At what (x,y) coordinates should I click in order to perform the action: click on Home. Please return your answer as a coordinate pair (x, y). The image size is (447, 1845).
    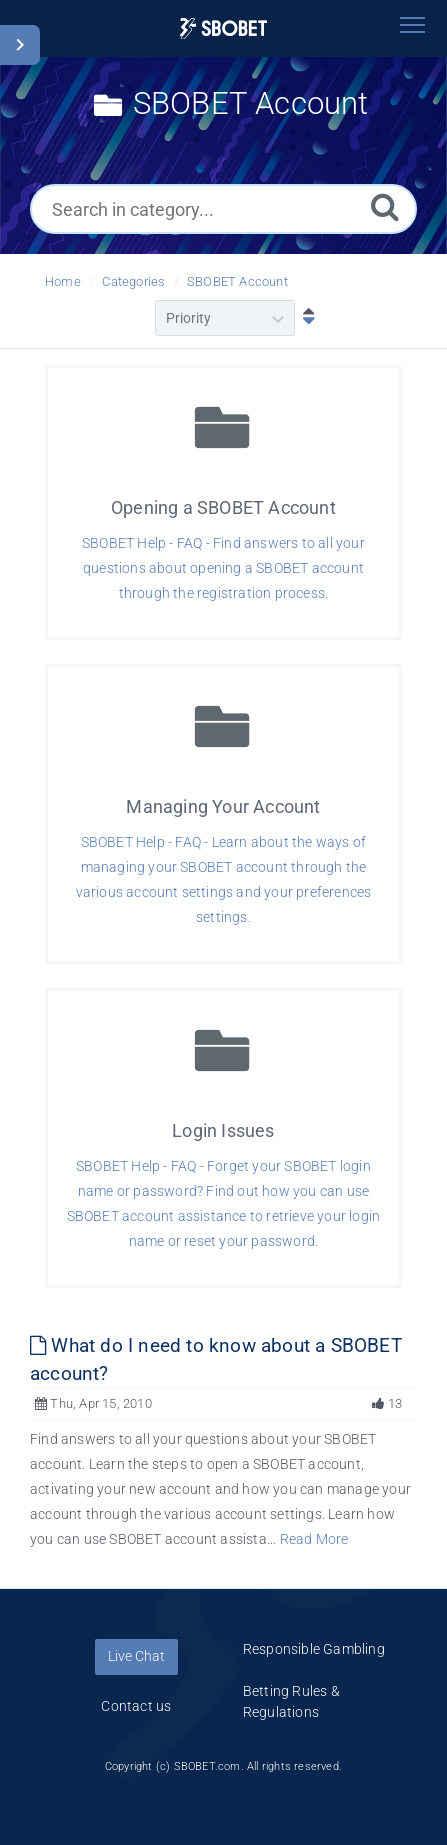
    Looking at the image, I should click on (63, 281).